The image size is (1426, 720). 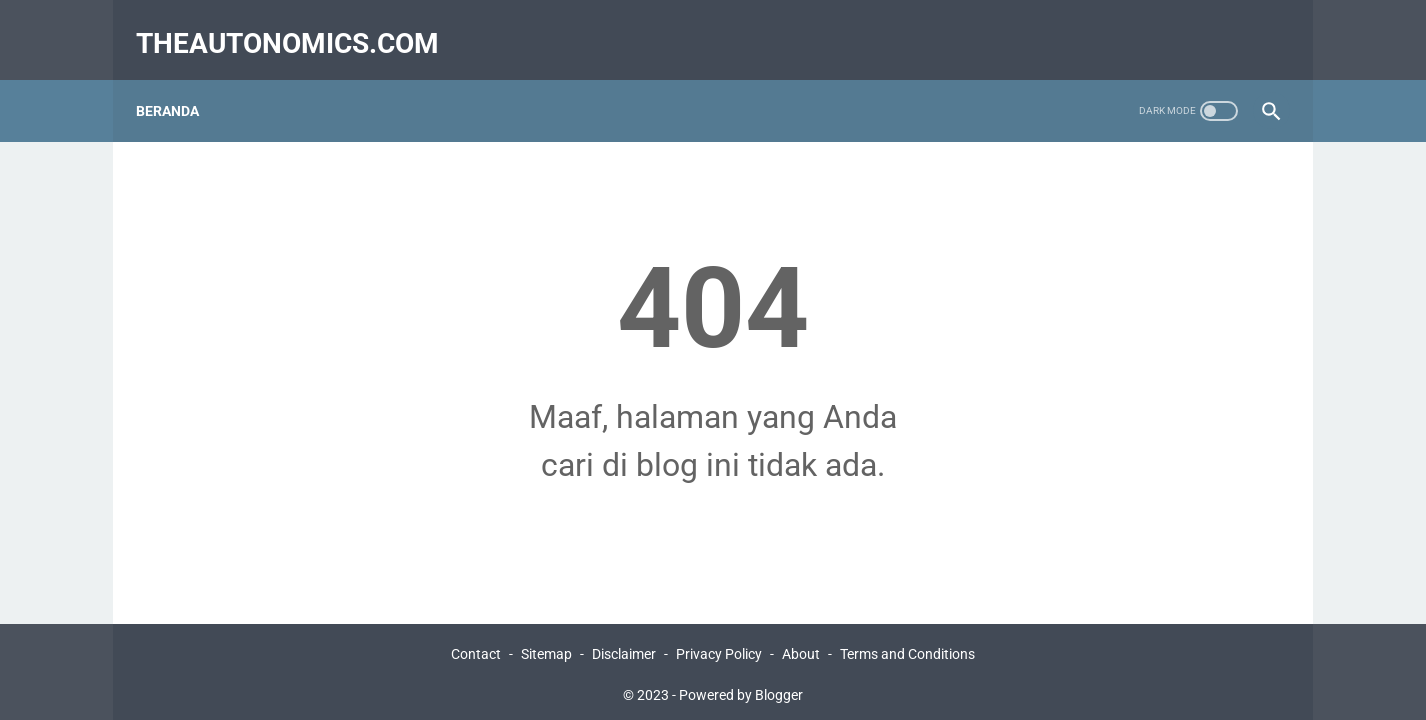 I want to click on Contact, so click(x=476, y=648).